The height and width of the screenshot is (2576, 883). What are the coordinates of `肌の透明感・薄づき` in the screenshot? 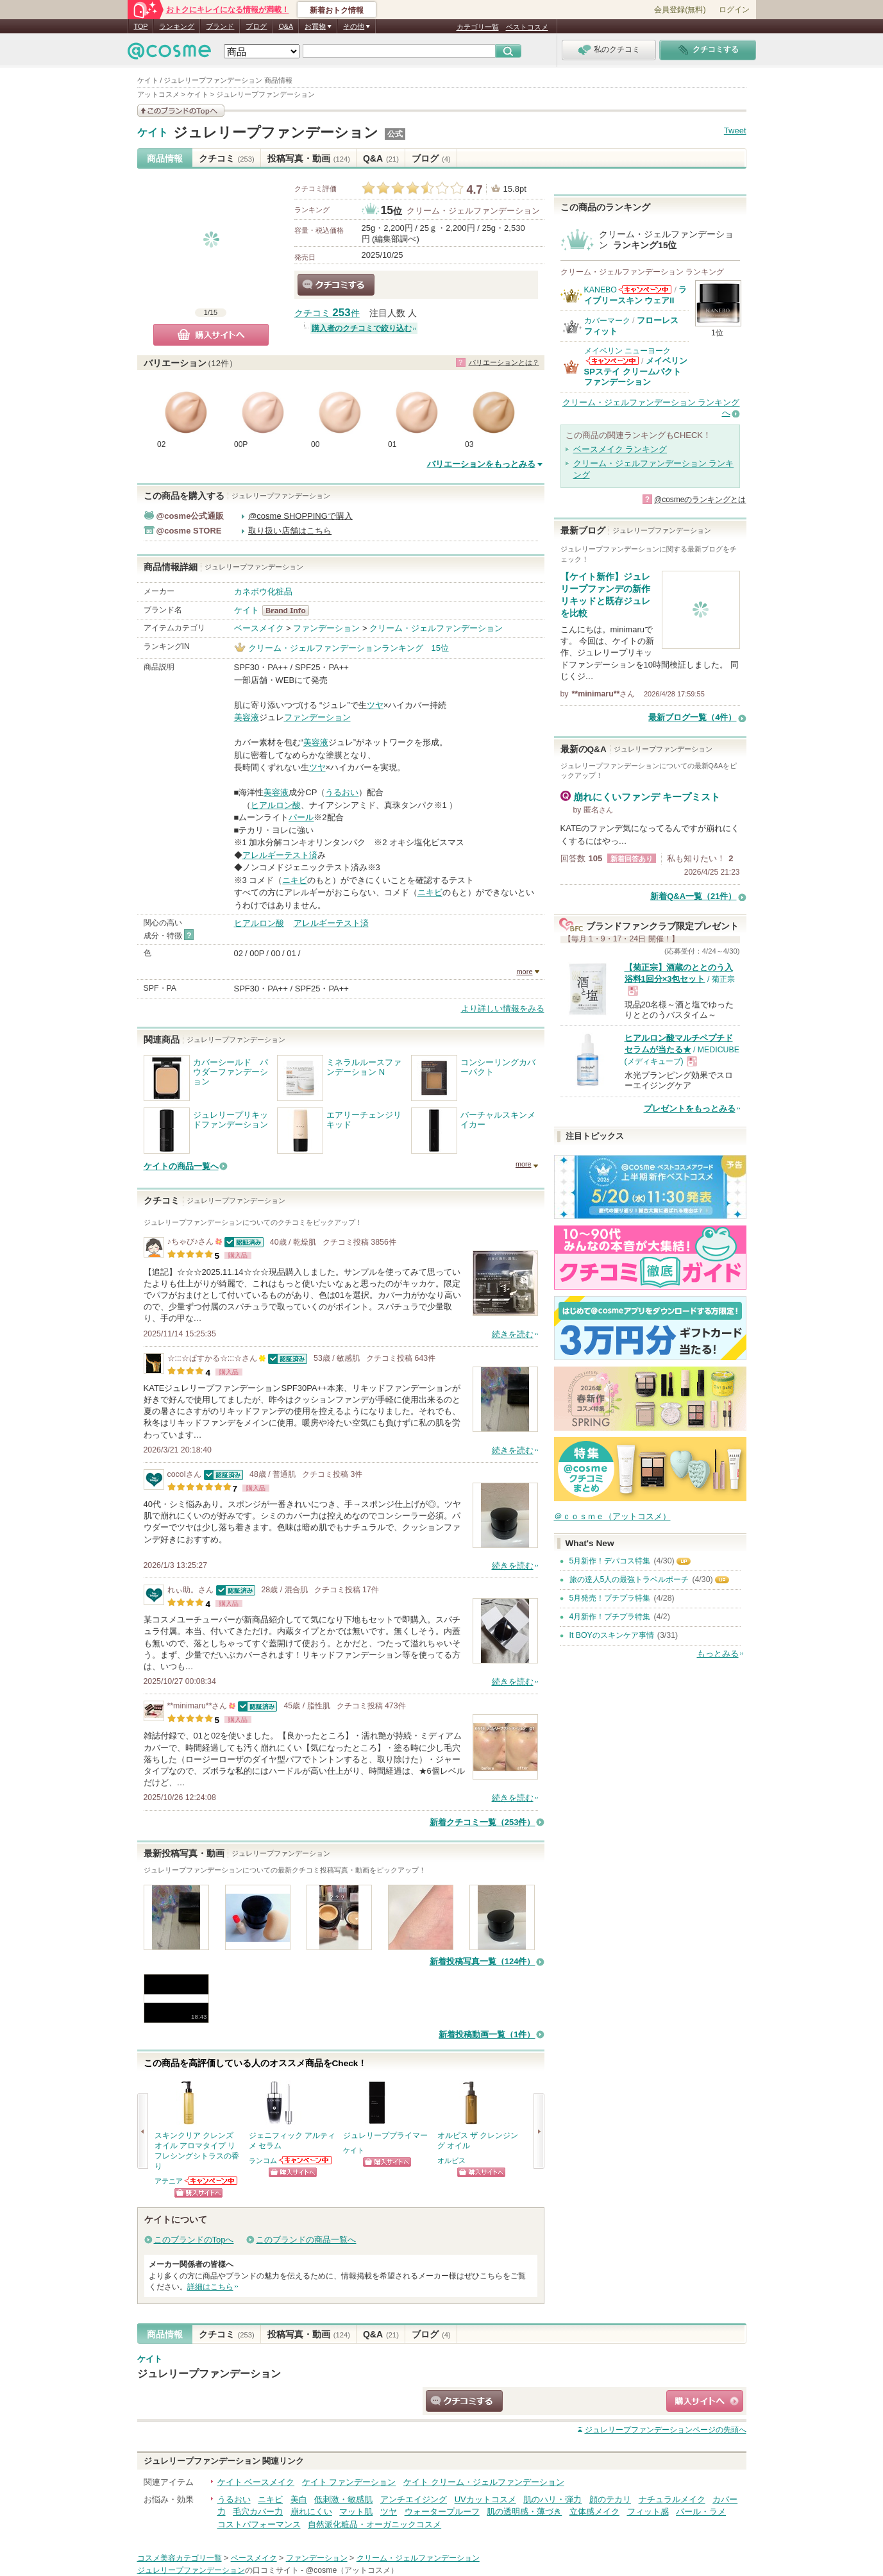 It's located at (524, 2511).